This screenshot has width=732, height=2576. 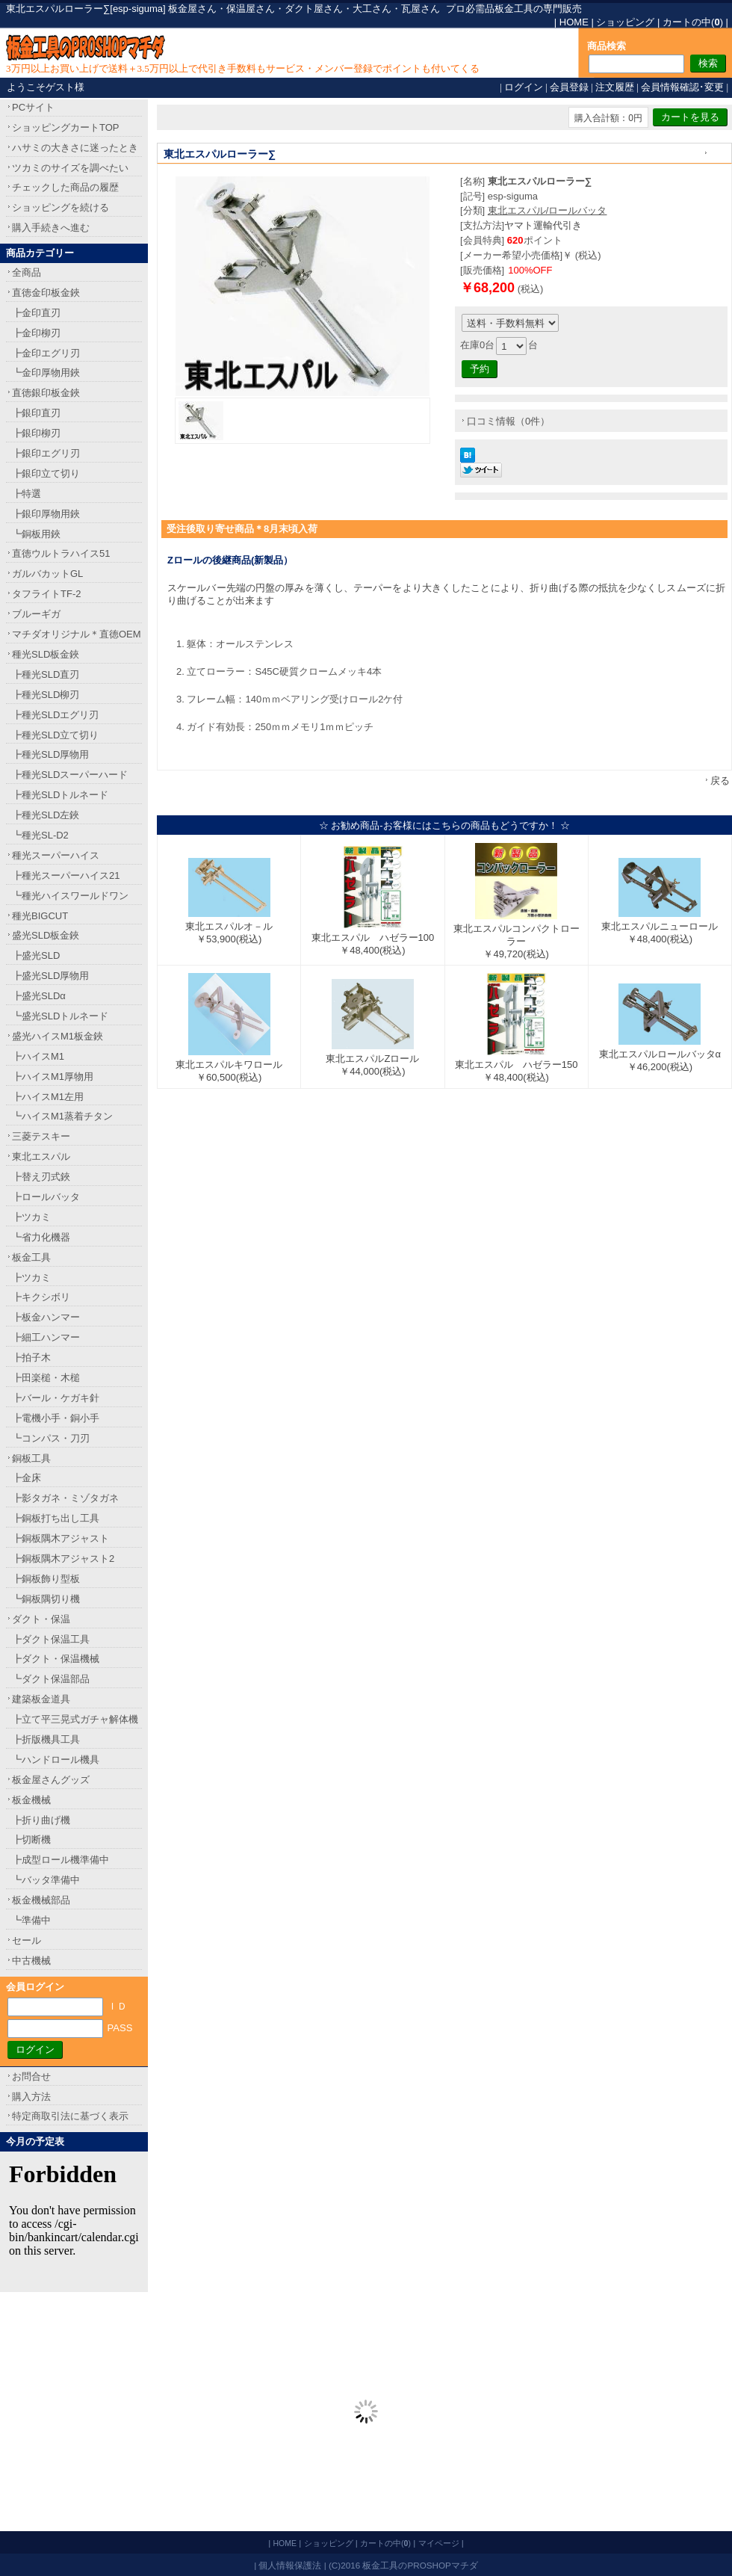 I want to click on ┗種光SL-D2, so click(x=40, y=835).